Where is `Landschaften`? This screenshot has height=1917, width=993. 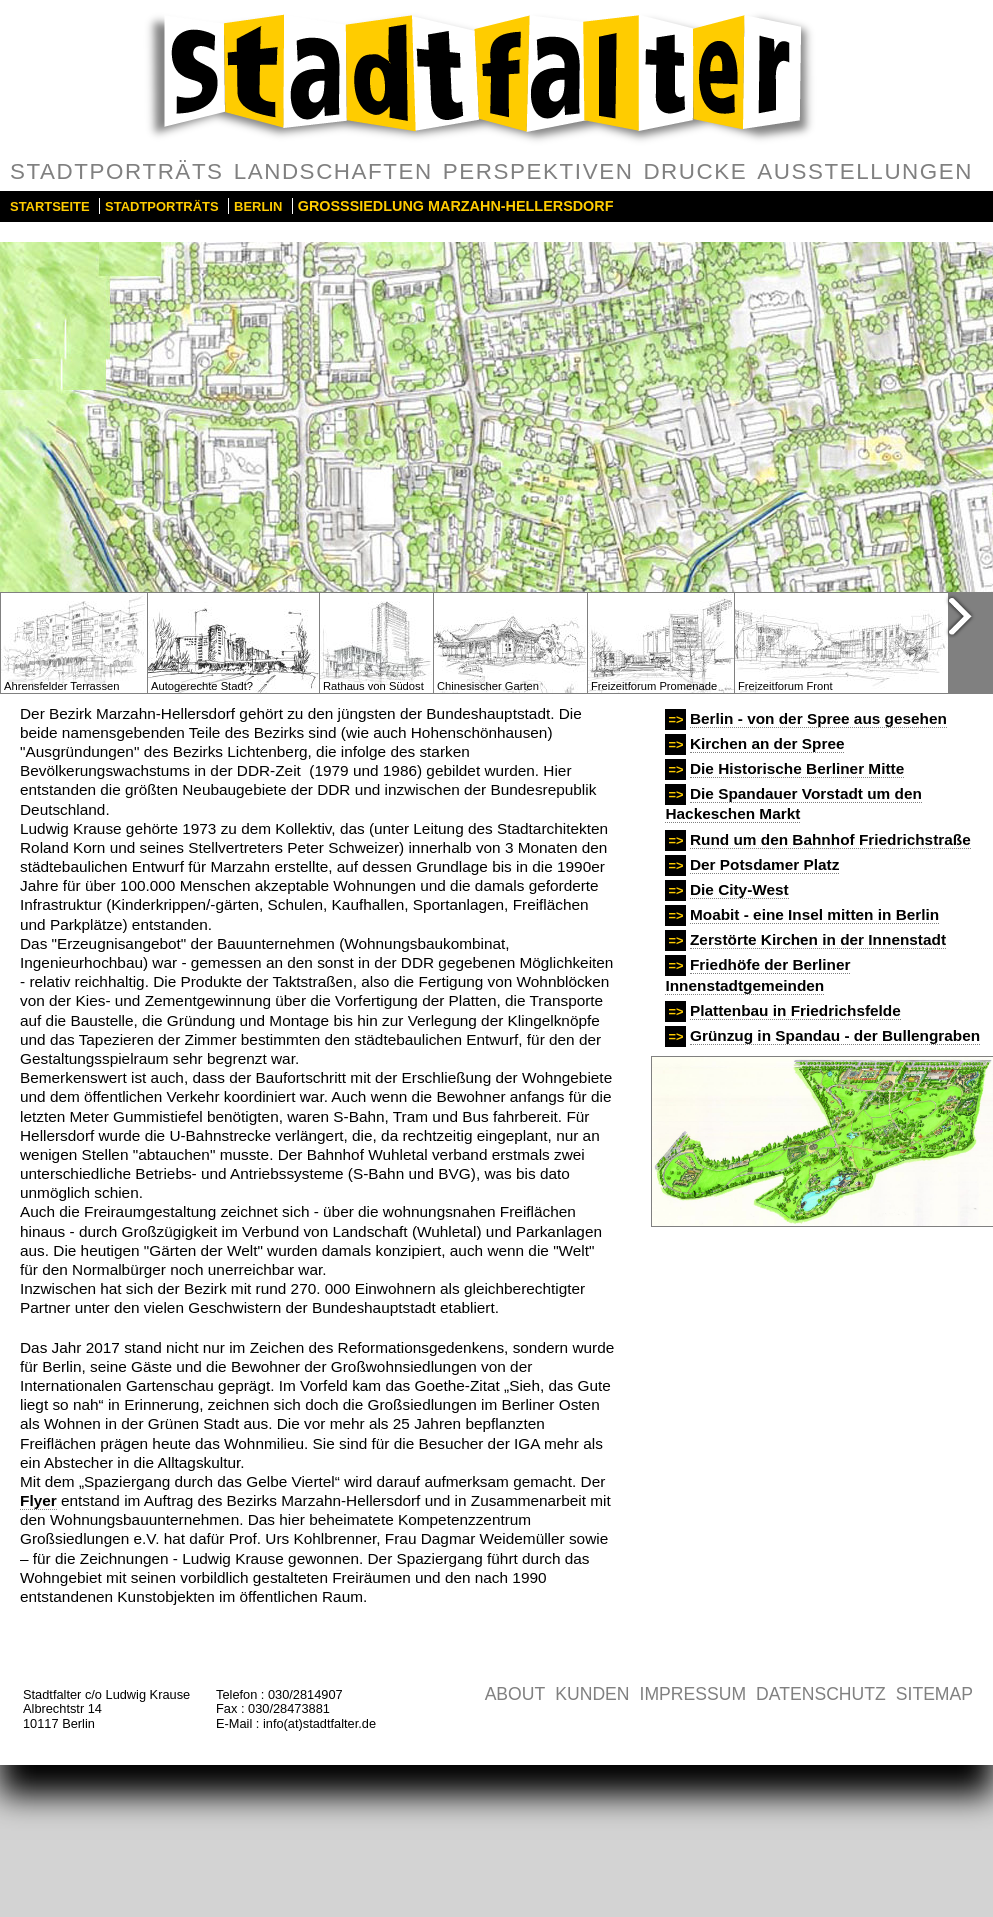 Landschaften is located at coordinates (333, 171).